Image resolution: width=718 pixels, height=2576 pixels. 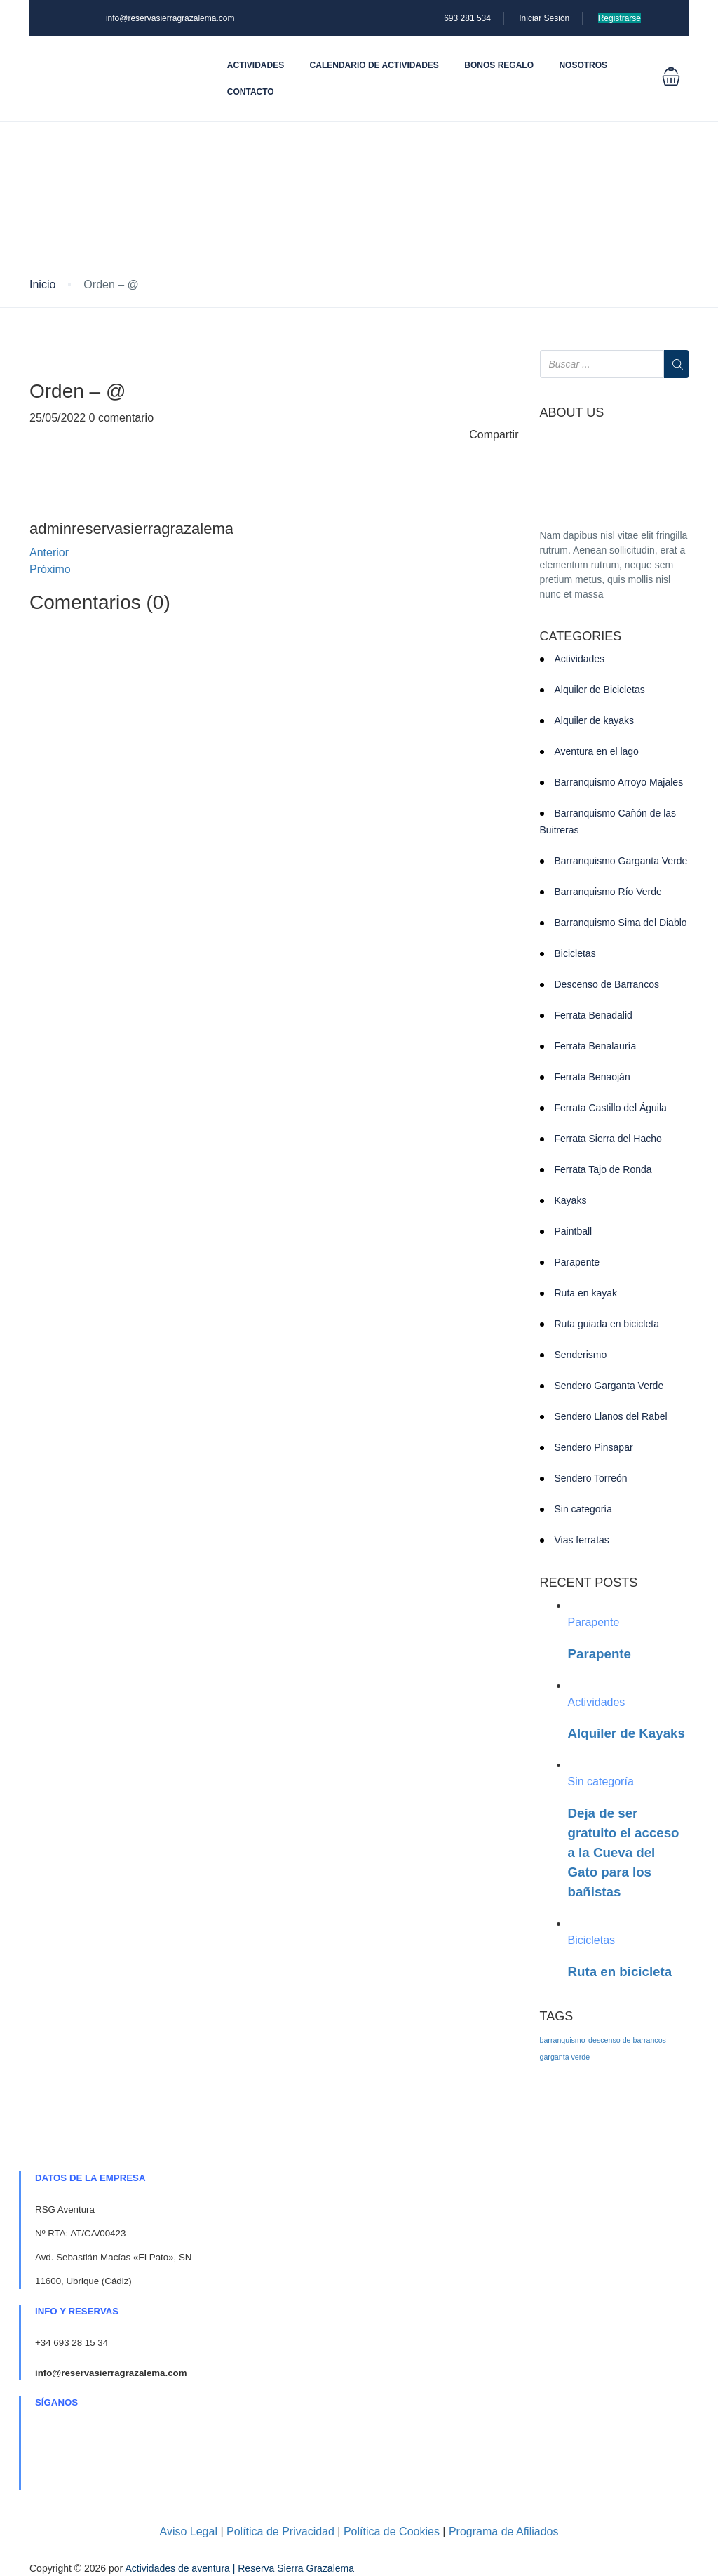 I want to click on Política de Privacidad, so click(x=280, y=2531).